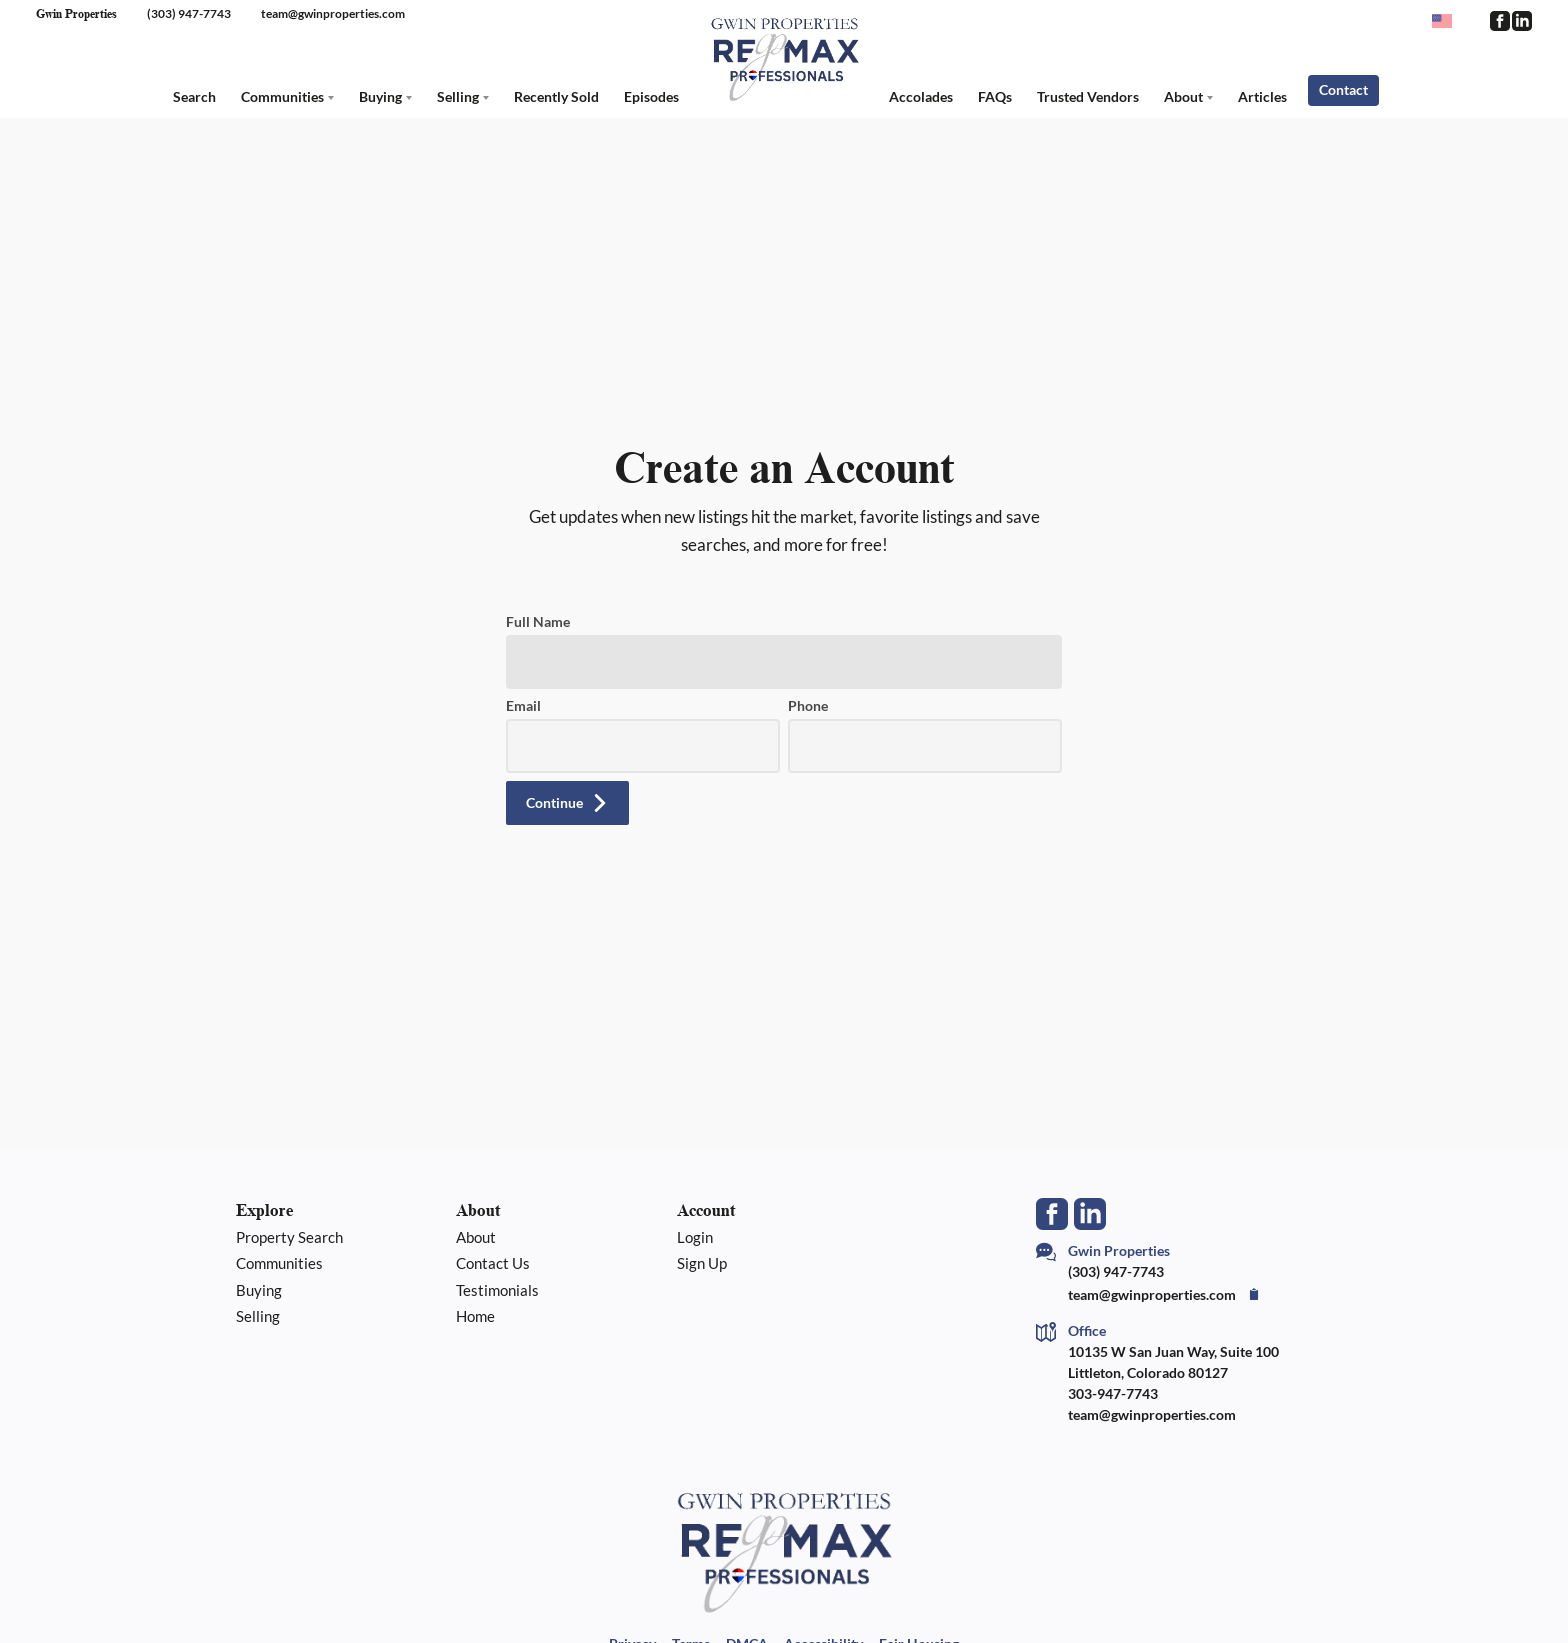  What do you see at coordinates (1499, 21) in the screenshot?
I see `[Go to Facebook Page]` at bounding box center [1499, 21].